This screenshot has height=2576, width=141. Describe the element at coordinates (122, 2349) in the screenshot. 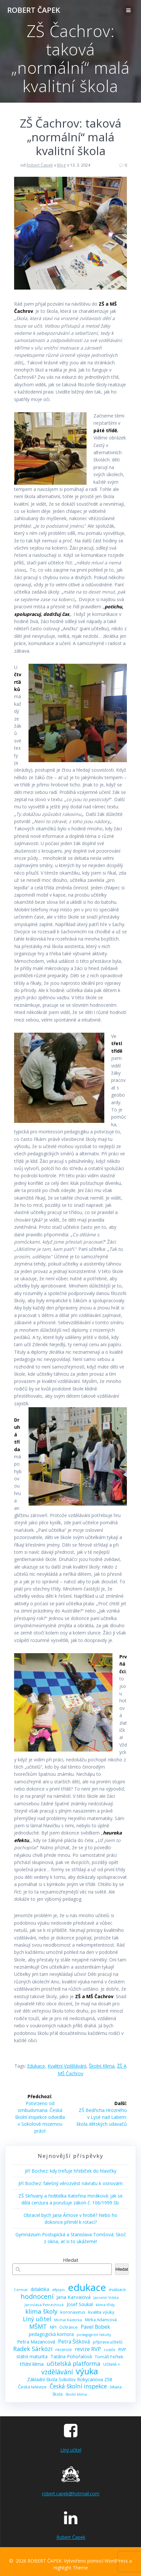

I see `RVP [RVP (11 položek)]` at that location.